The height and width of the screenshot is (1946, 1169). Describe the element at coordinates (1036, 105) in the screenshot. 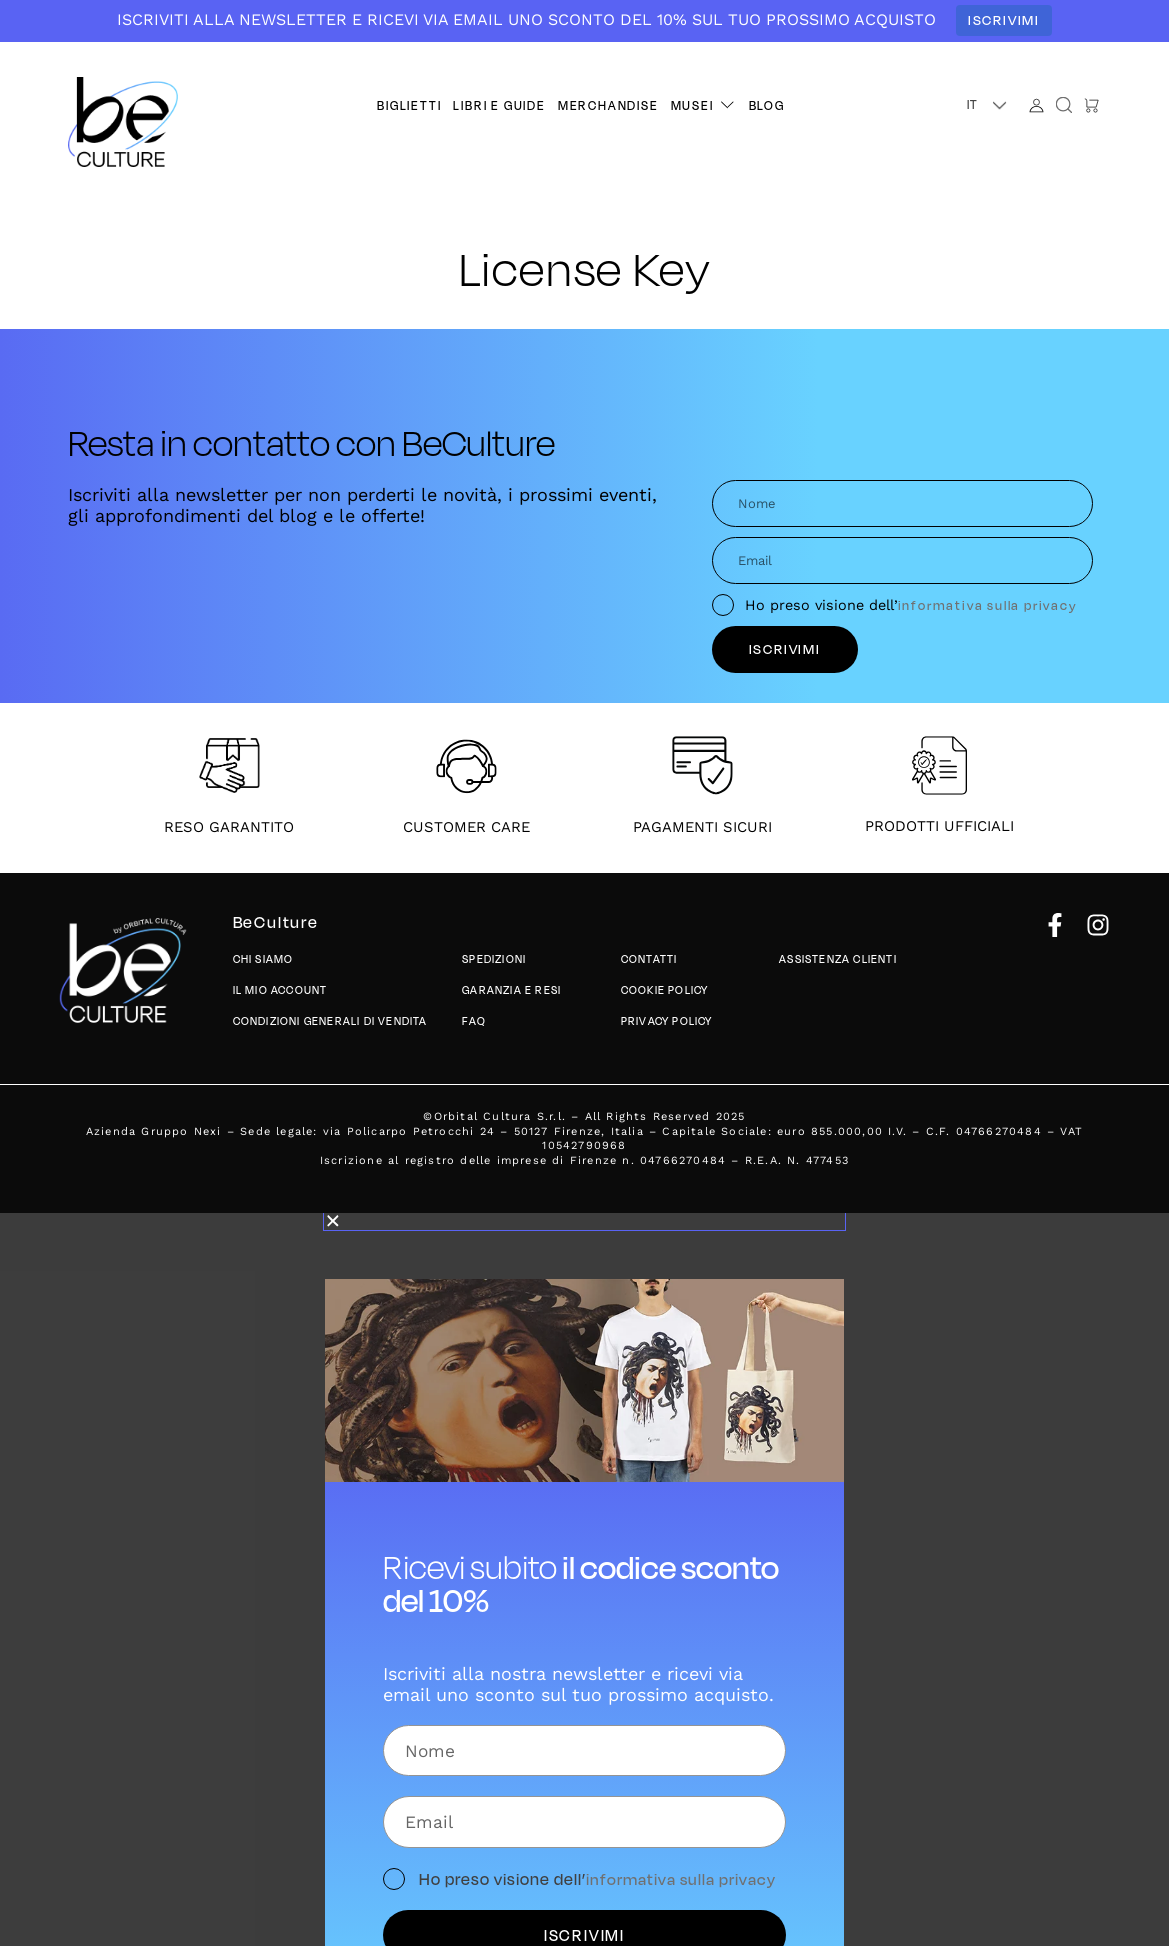

I see `[Account]` at that location.